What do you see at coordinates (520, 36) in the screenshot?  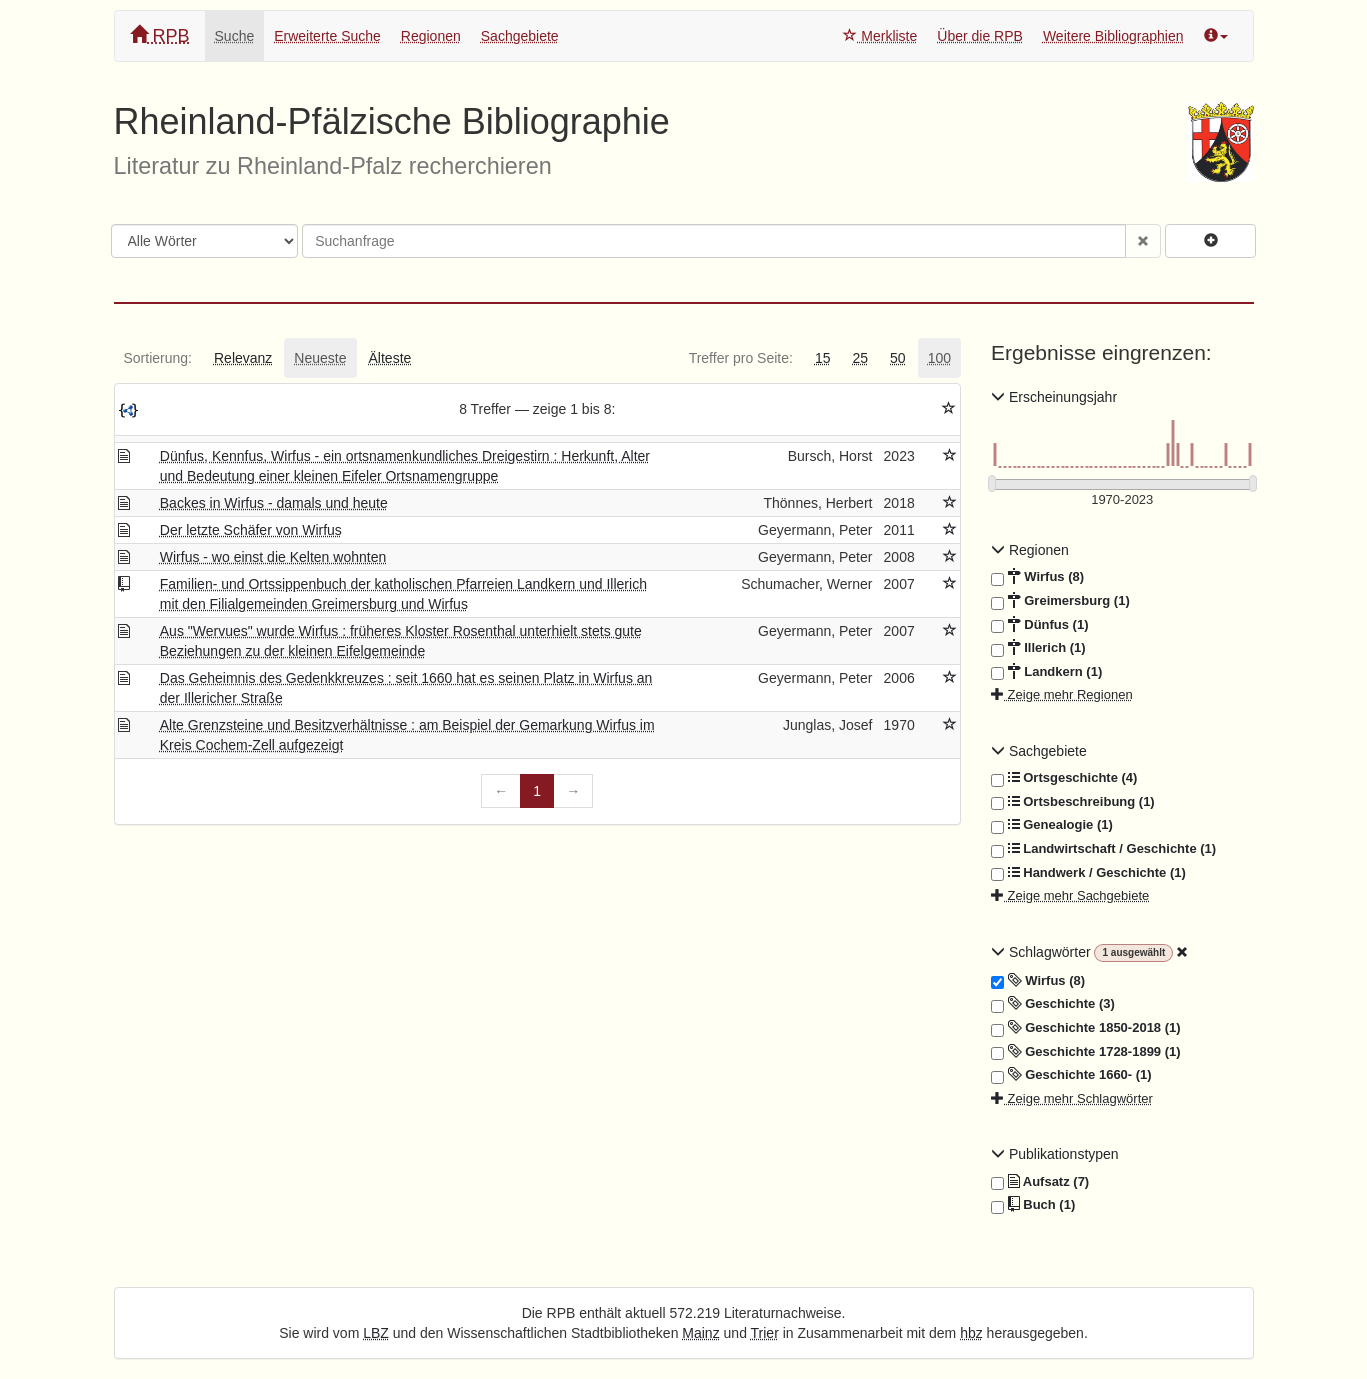 I see `Sachgebiete` at bounding box center [520, 36].